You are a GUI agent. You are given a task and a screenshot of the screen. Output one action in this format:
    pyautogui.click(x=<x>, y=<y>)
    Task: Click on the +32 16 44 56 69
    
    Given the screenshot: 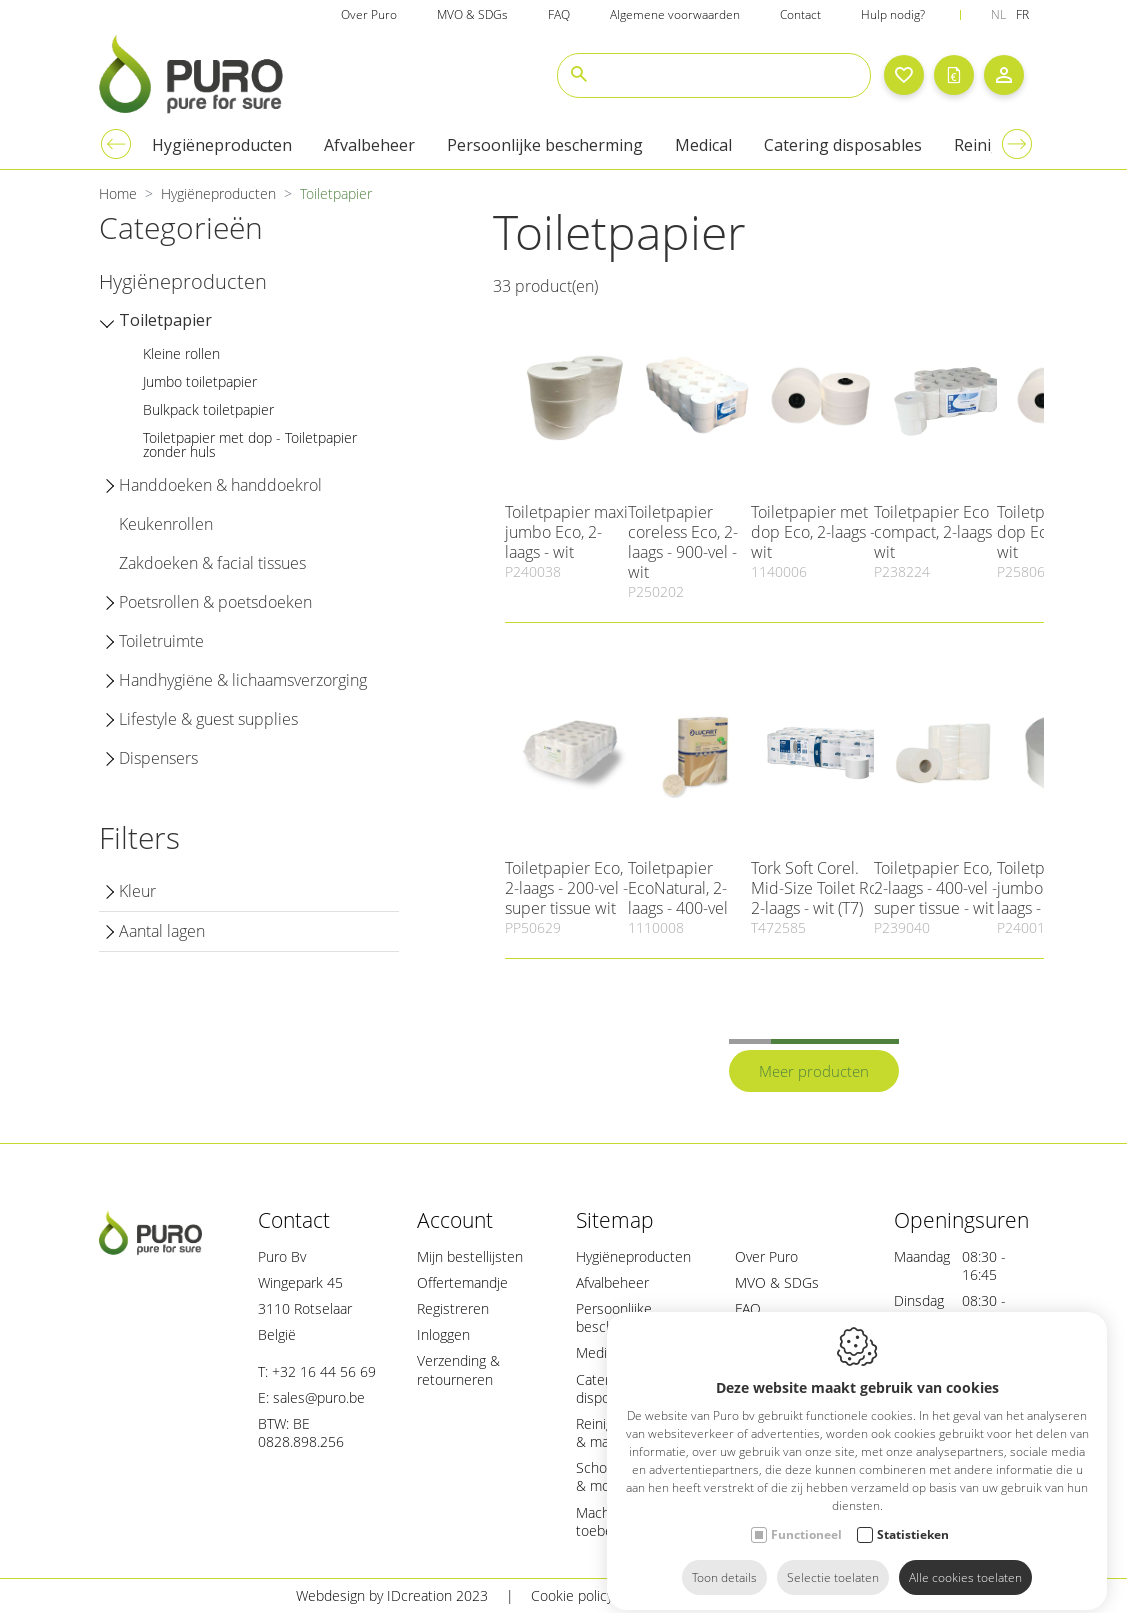 What is the action you would take?
    pyautogui.click(x=324, y=1371)
    